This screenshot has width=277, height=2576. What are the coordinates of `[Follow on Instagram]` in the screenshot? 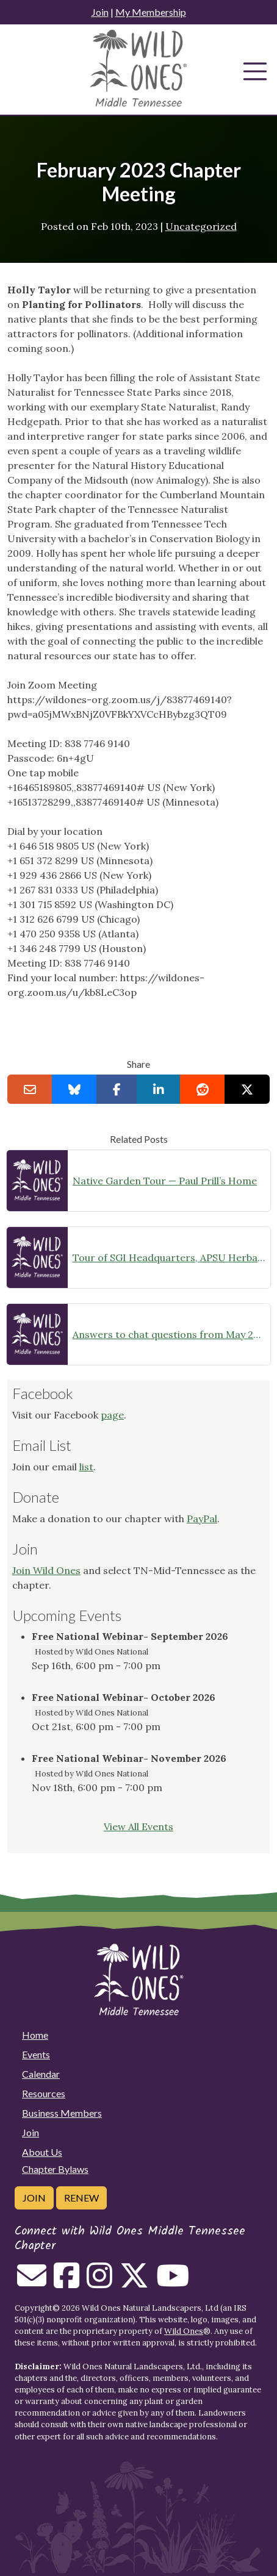 It's located at (99, 2283).